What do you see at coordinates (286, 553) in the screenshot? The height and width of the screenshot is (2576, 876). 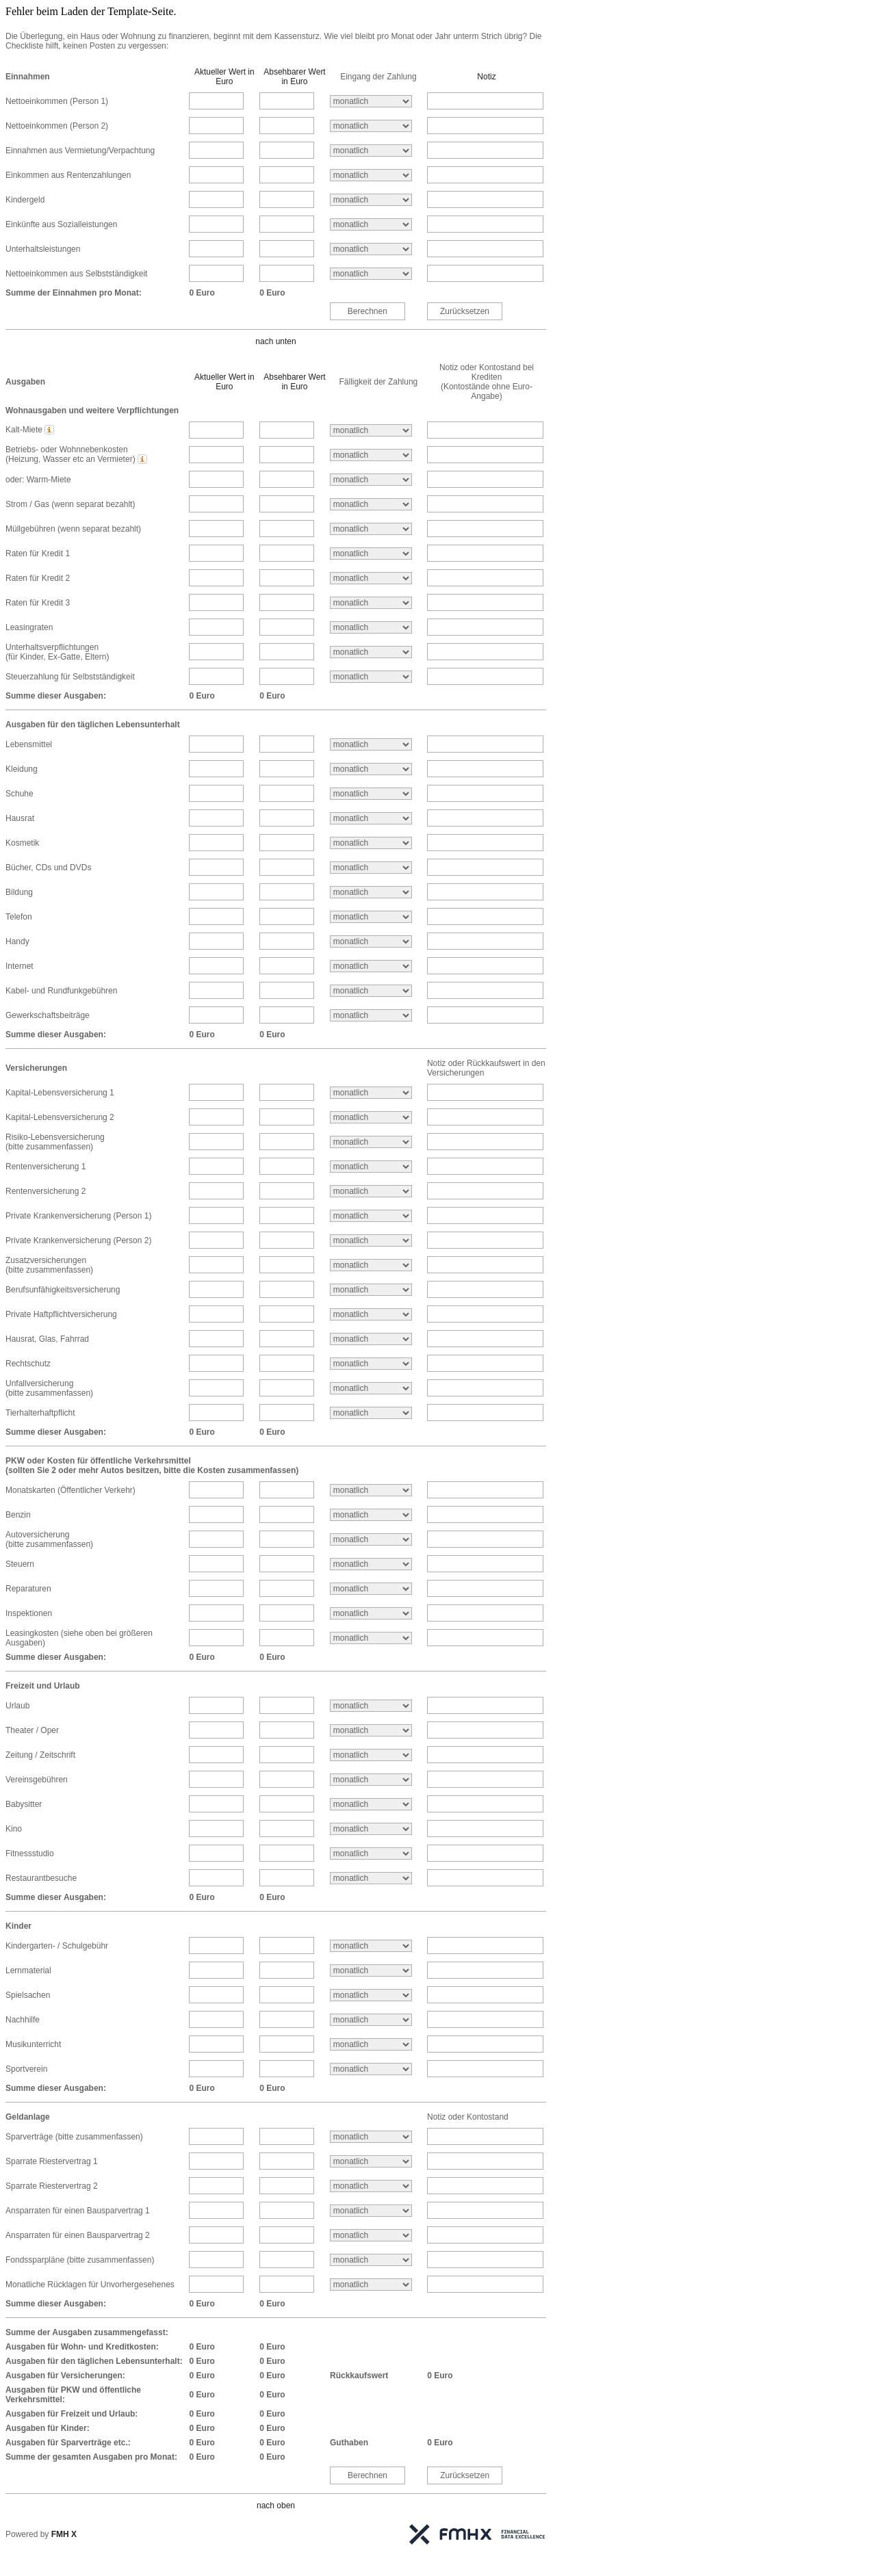 I see `[Raten für Kredit 1 absehbarer Betrag]` at bounding box center [286, 553].